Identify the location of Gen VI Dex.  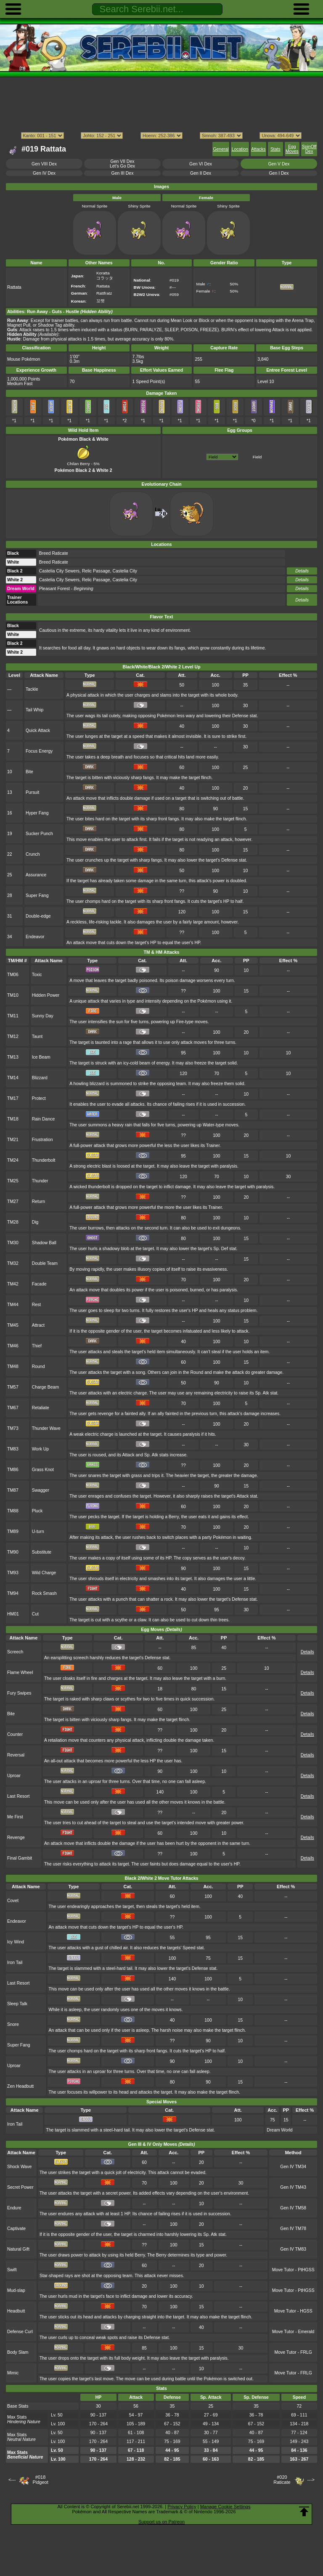
(200, 164).